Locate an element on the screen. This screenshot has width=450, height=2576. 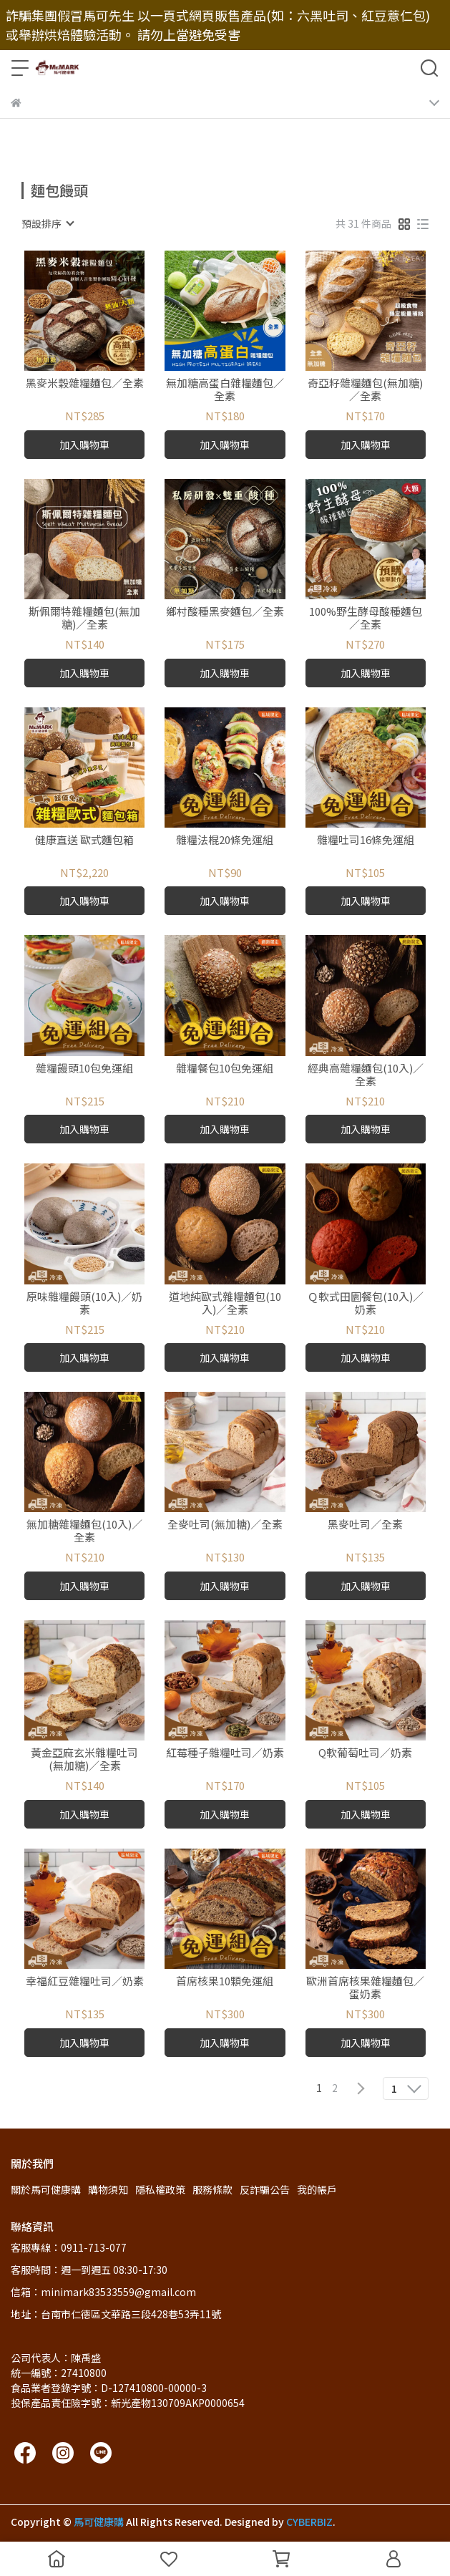
Q軟葡萄吐司／奶素 is located at coordinates (365, 1753).